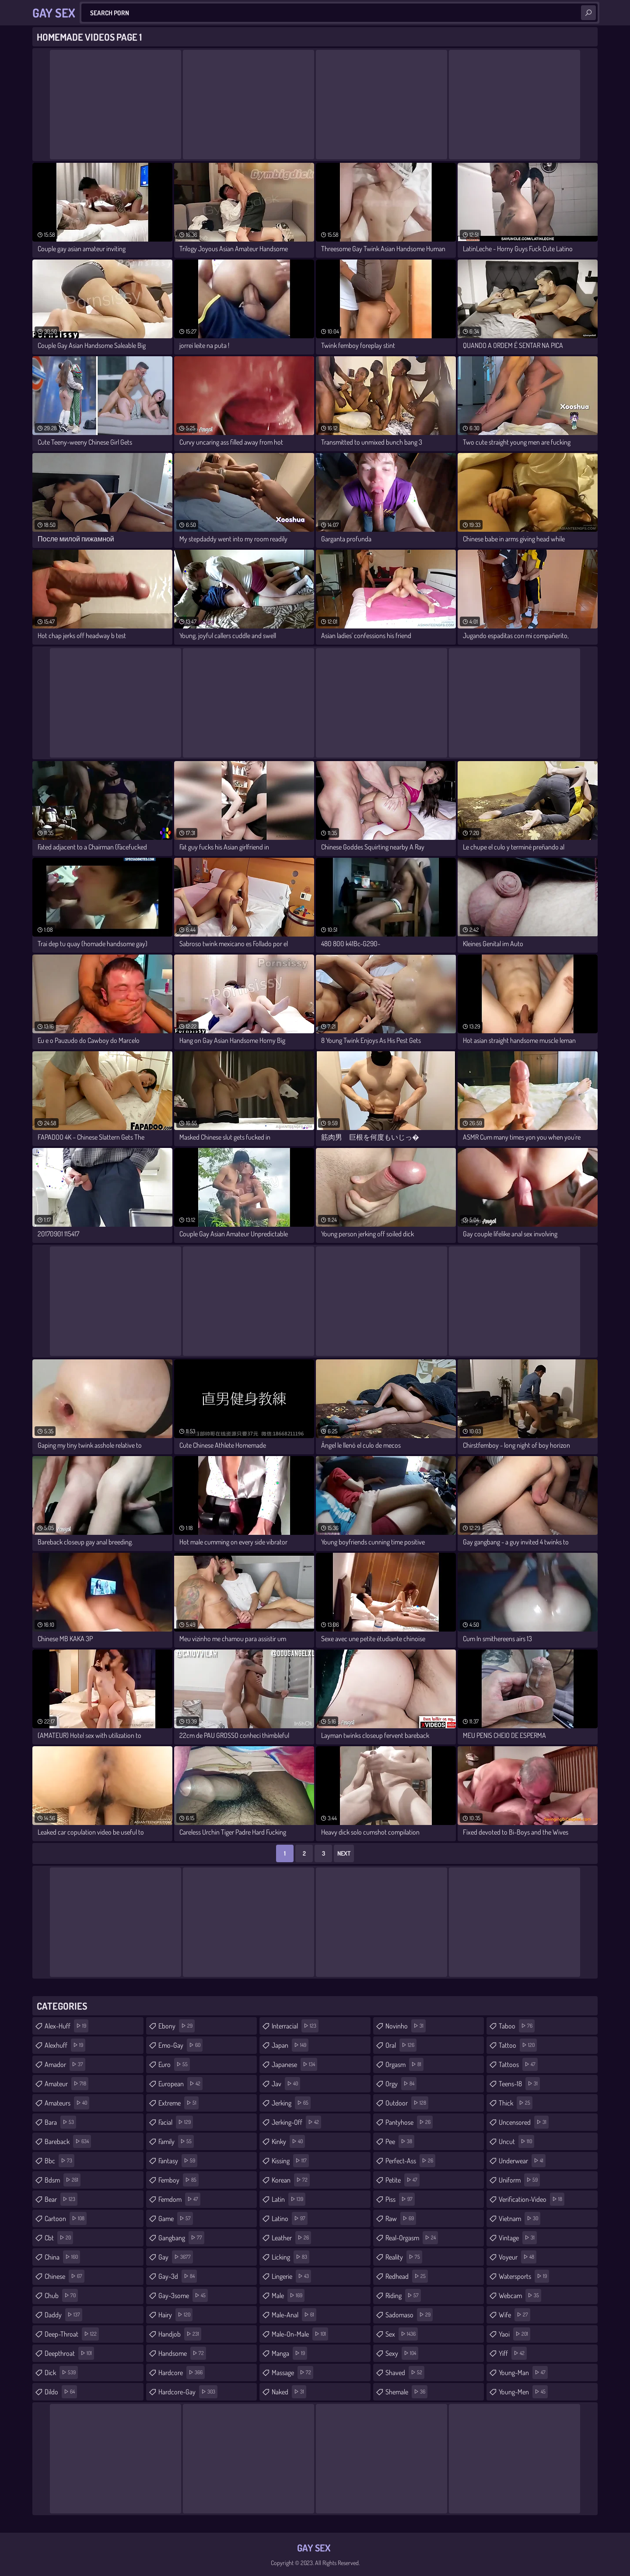 The image size is (630, 2576). I want to click on family, so click(176, 2141).